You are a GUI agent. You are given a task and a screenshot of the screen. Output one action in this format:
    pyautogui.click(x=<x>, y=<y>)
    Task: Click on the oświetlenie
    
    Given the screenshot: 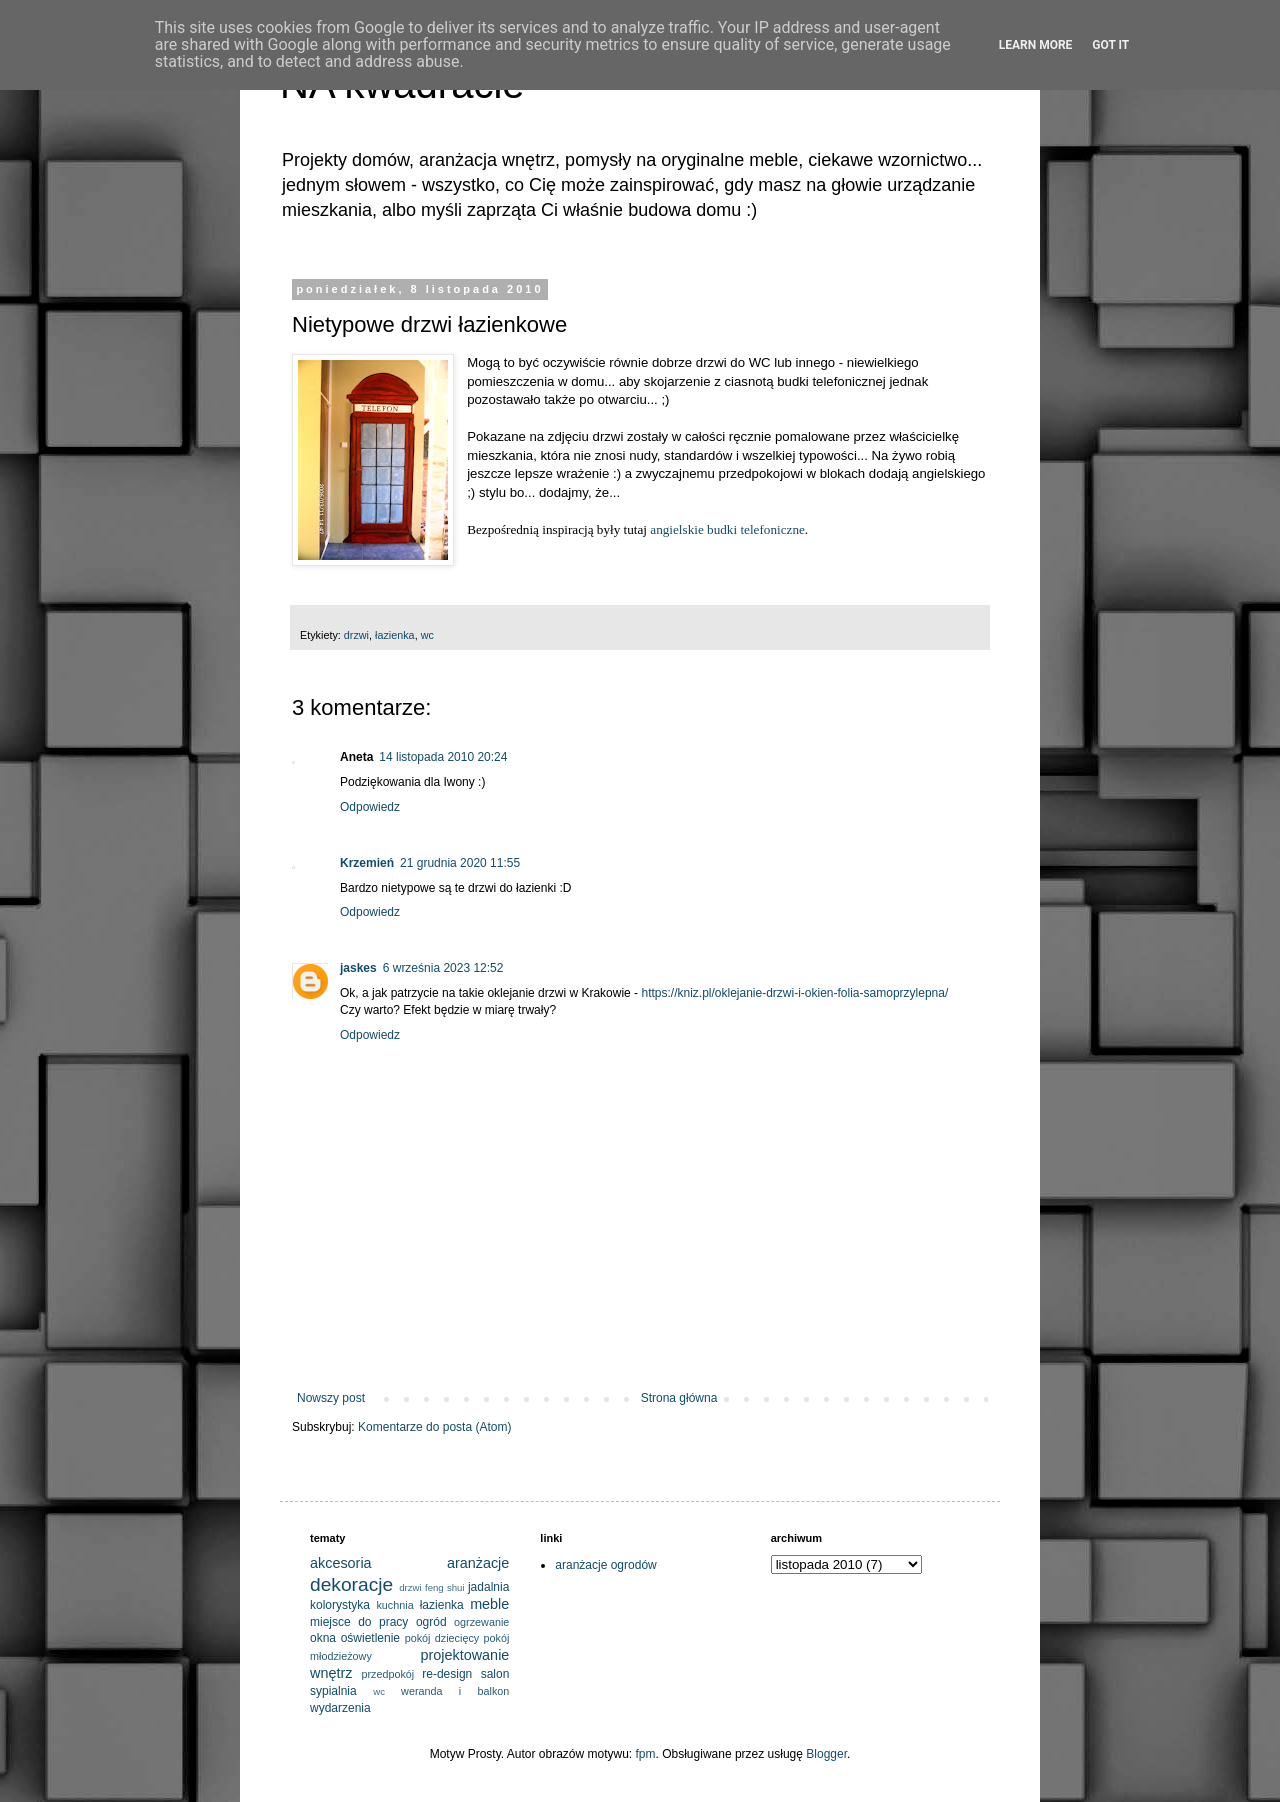 What is the action you would take?
    pyautogui.click(x=370, y=1638)
    